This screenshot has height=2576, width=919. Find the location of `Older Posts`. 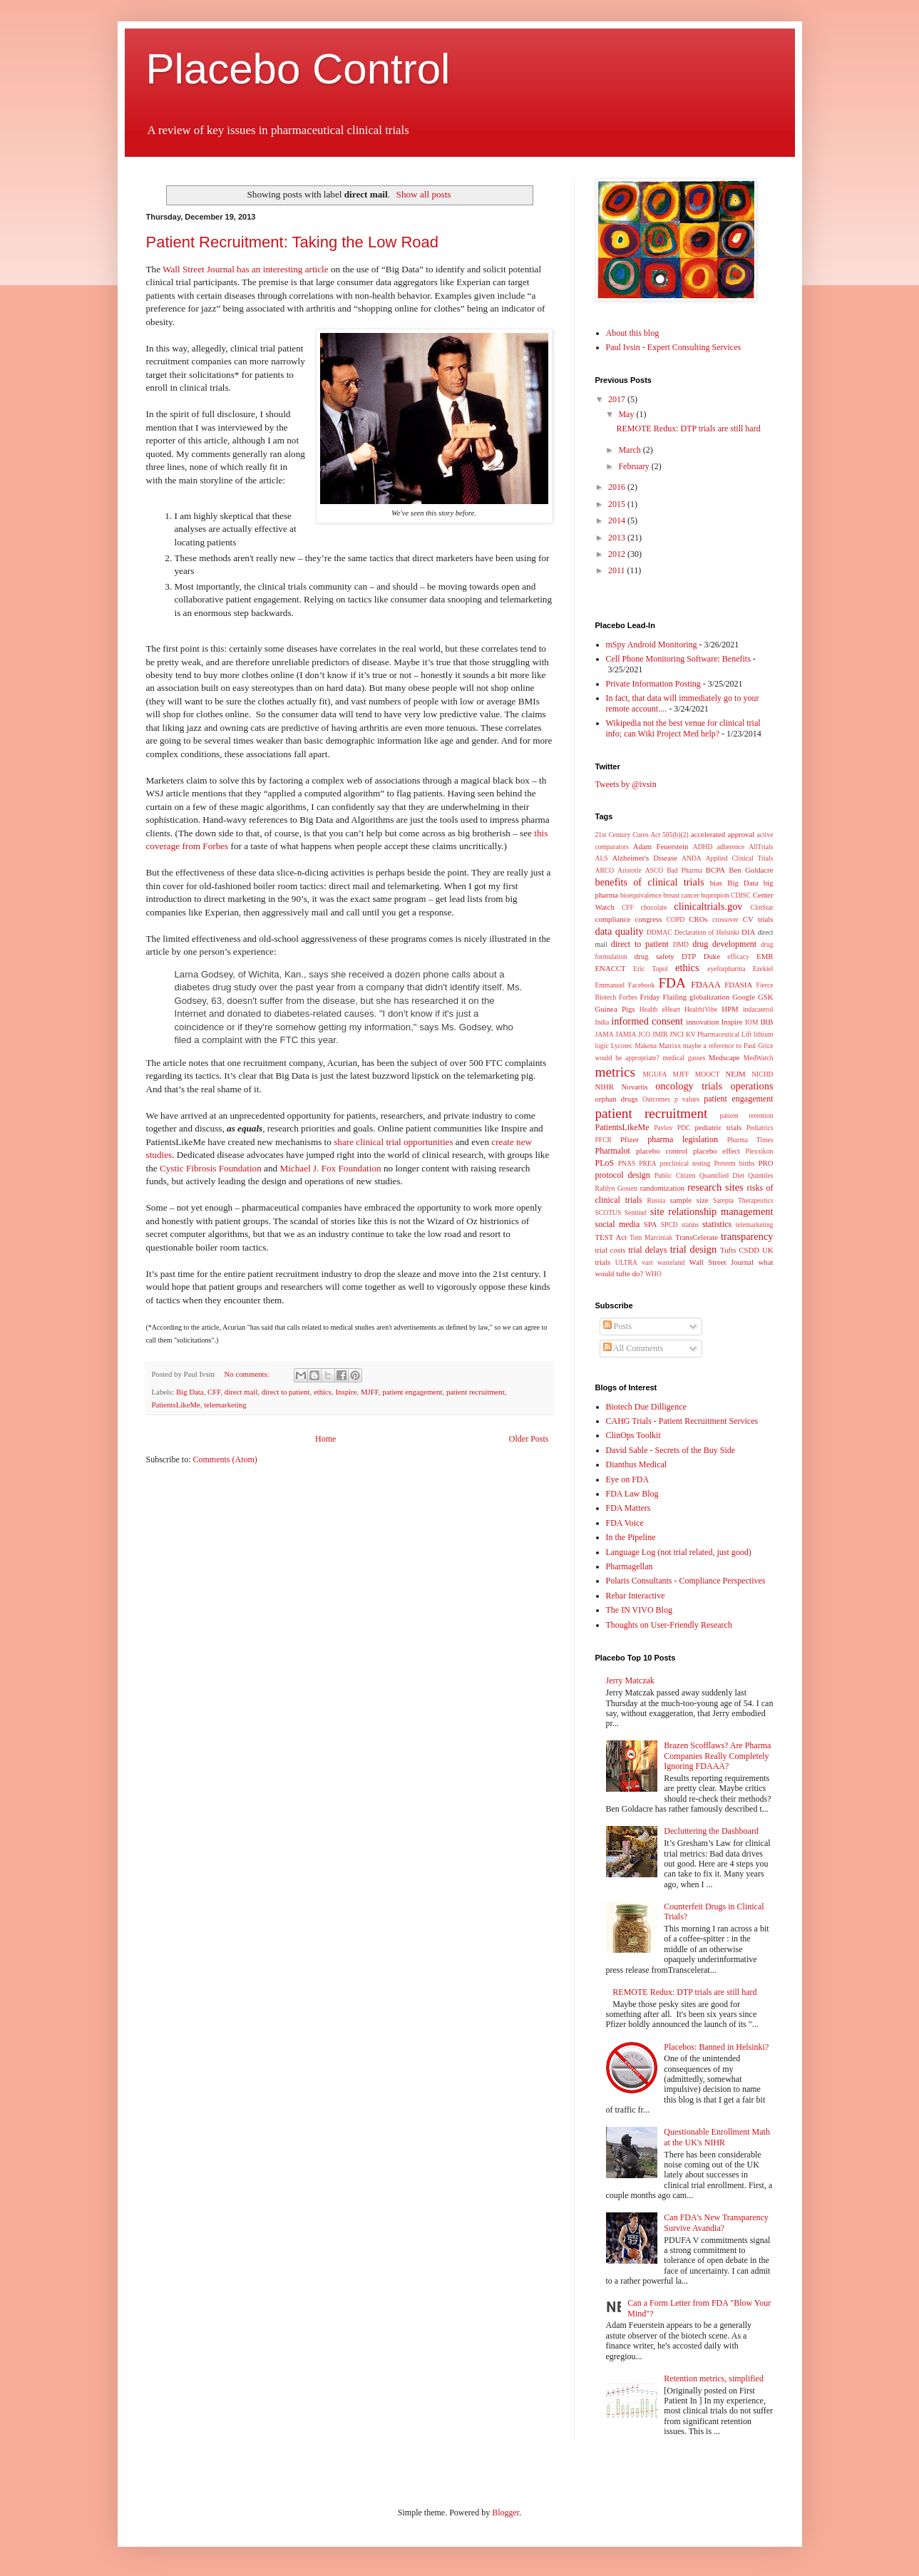

Older Posts is located at coordinates (529, 1439).